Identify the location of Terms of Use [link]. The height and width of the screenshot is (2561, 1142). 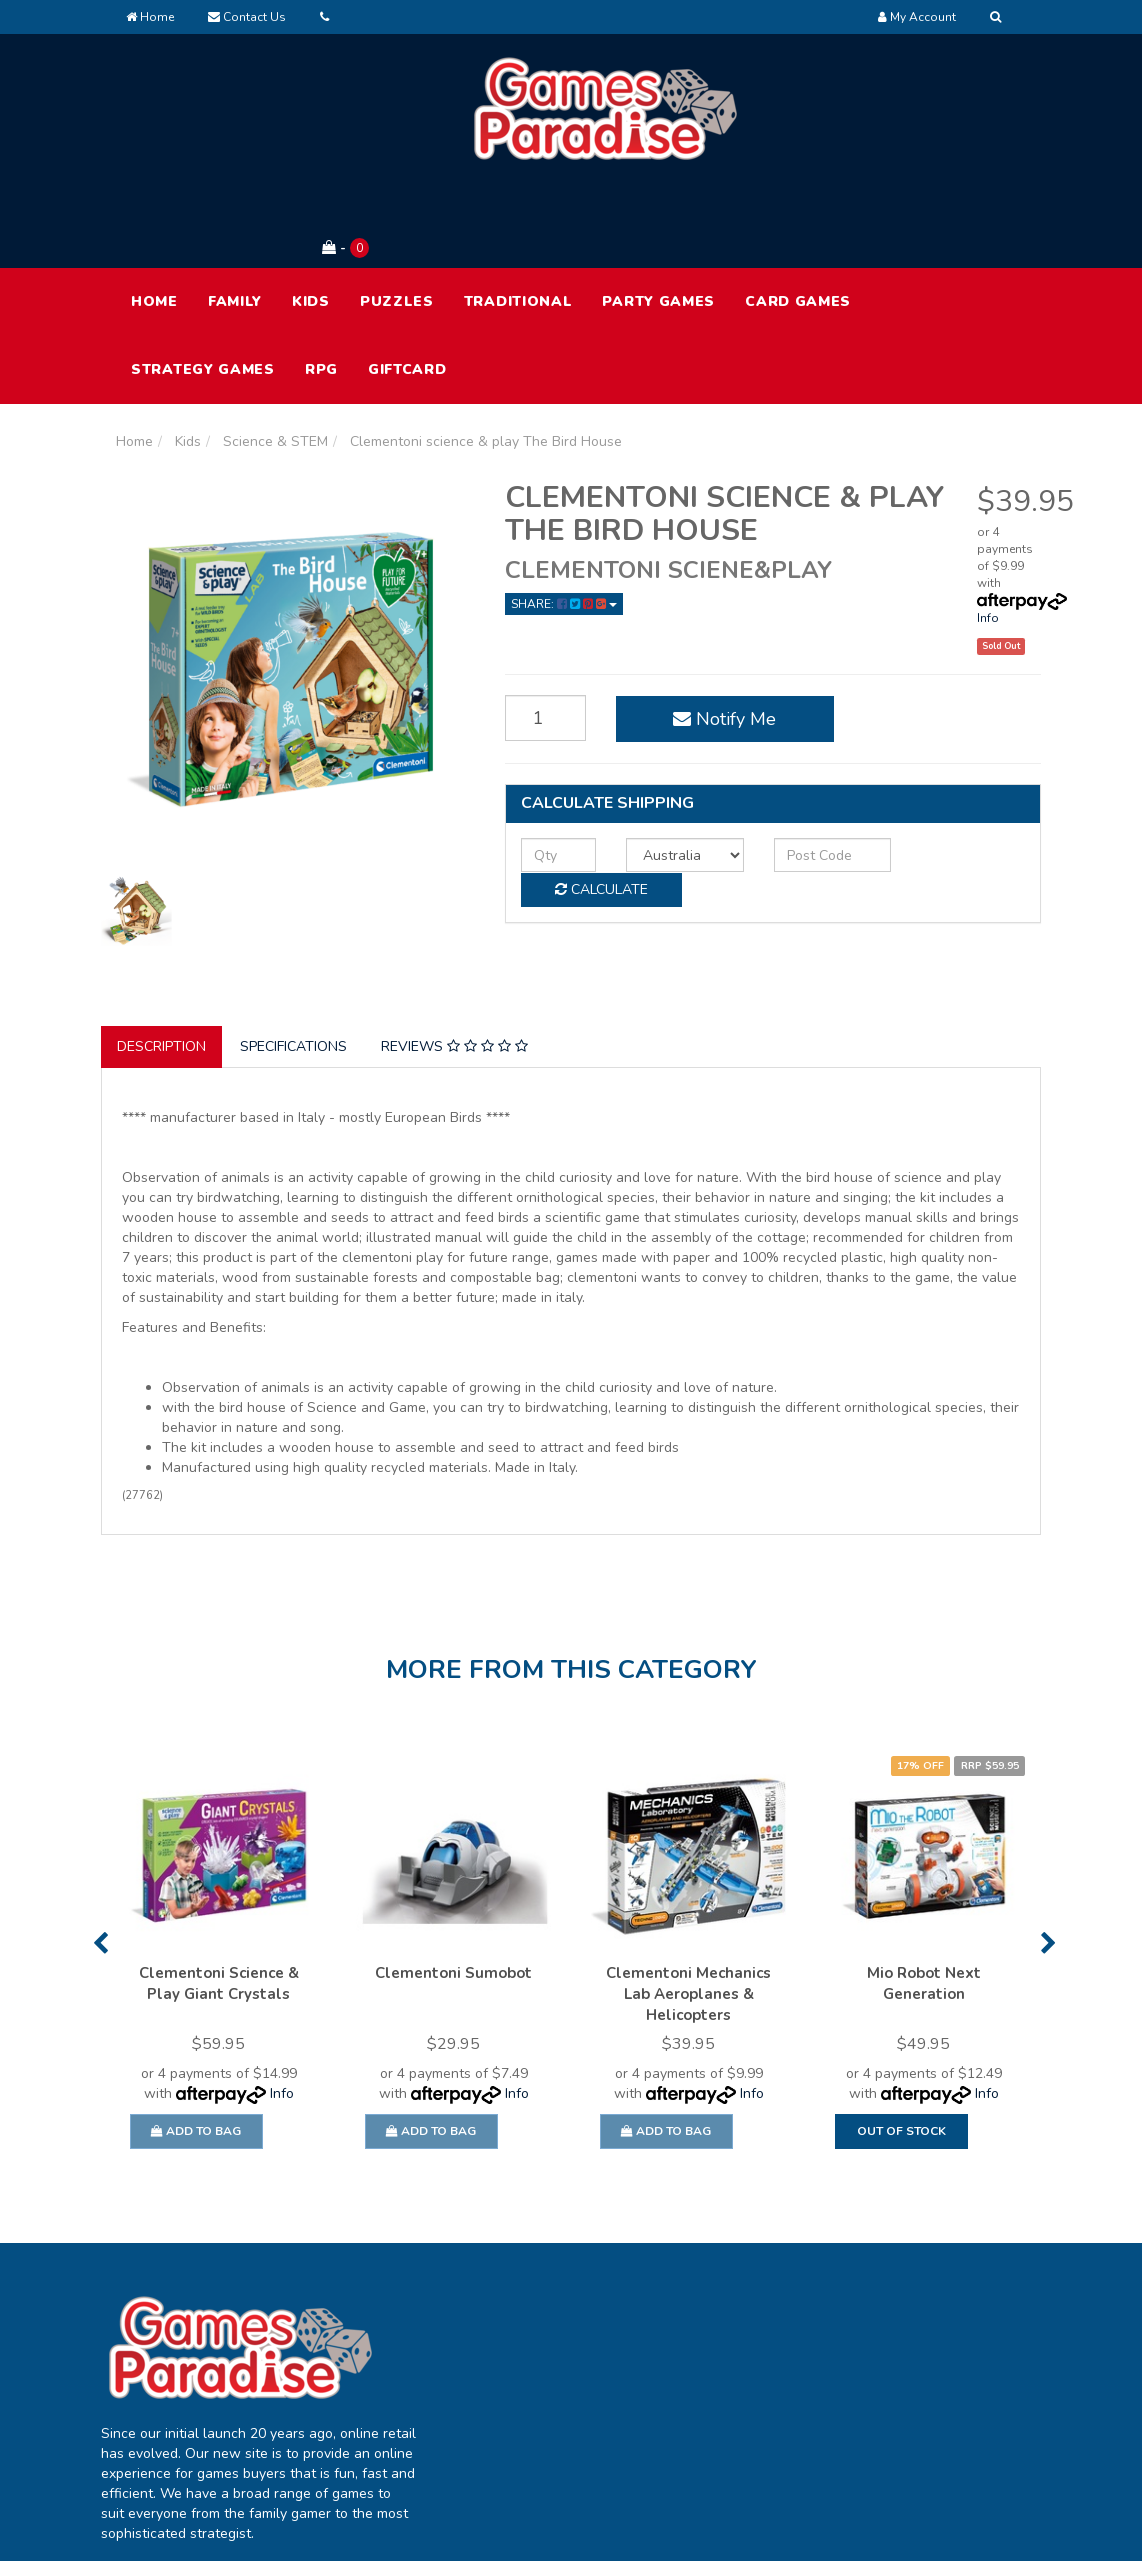
(924, 2305).